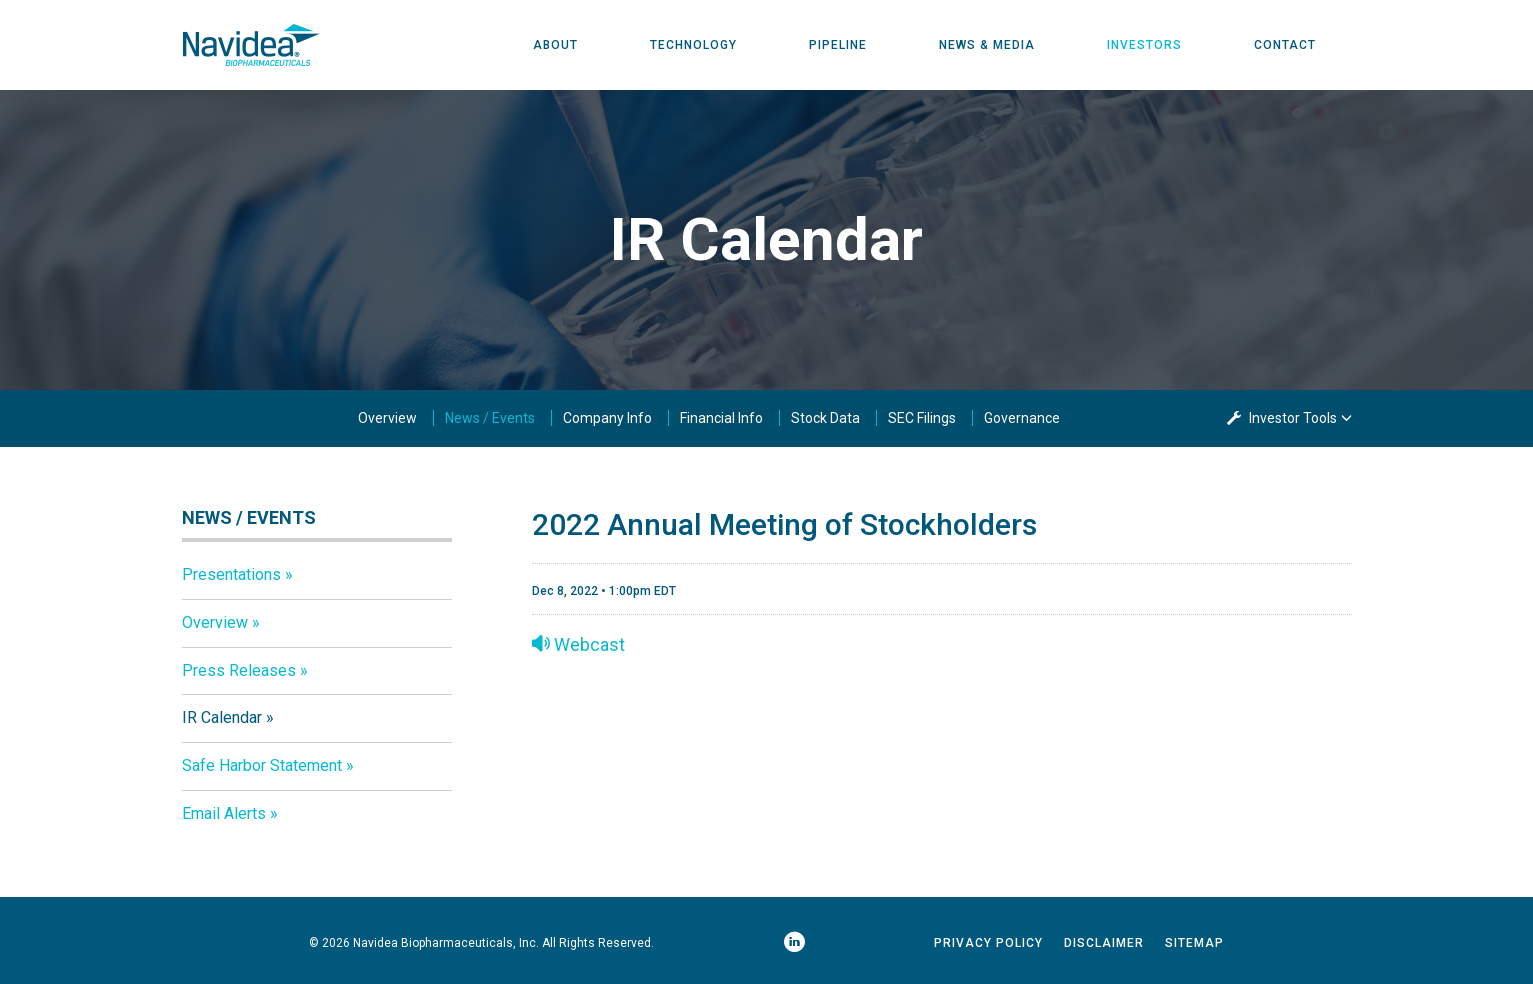 The width and height of the screenshot is (1533, 984). Describe the element at coordinates (825, 418) in the screenshot. I see `Stock Data` at that location.